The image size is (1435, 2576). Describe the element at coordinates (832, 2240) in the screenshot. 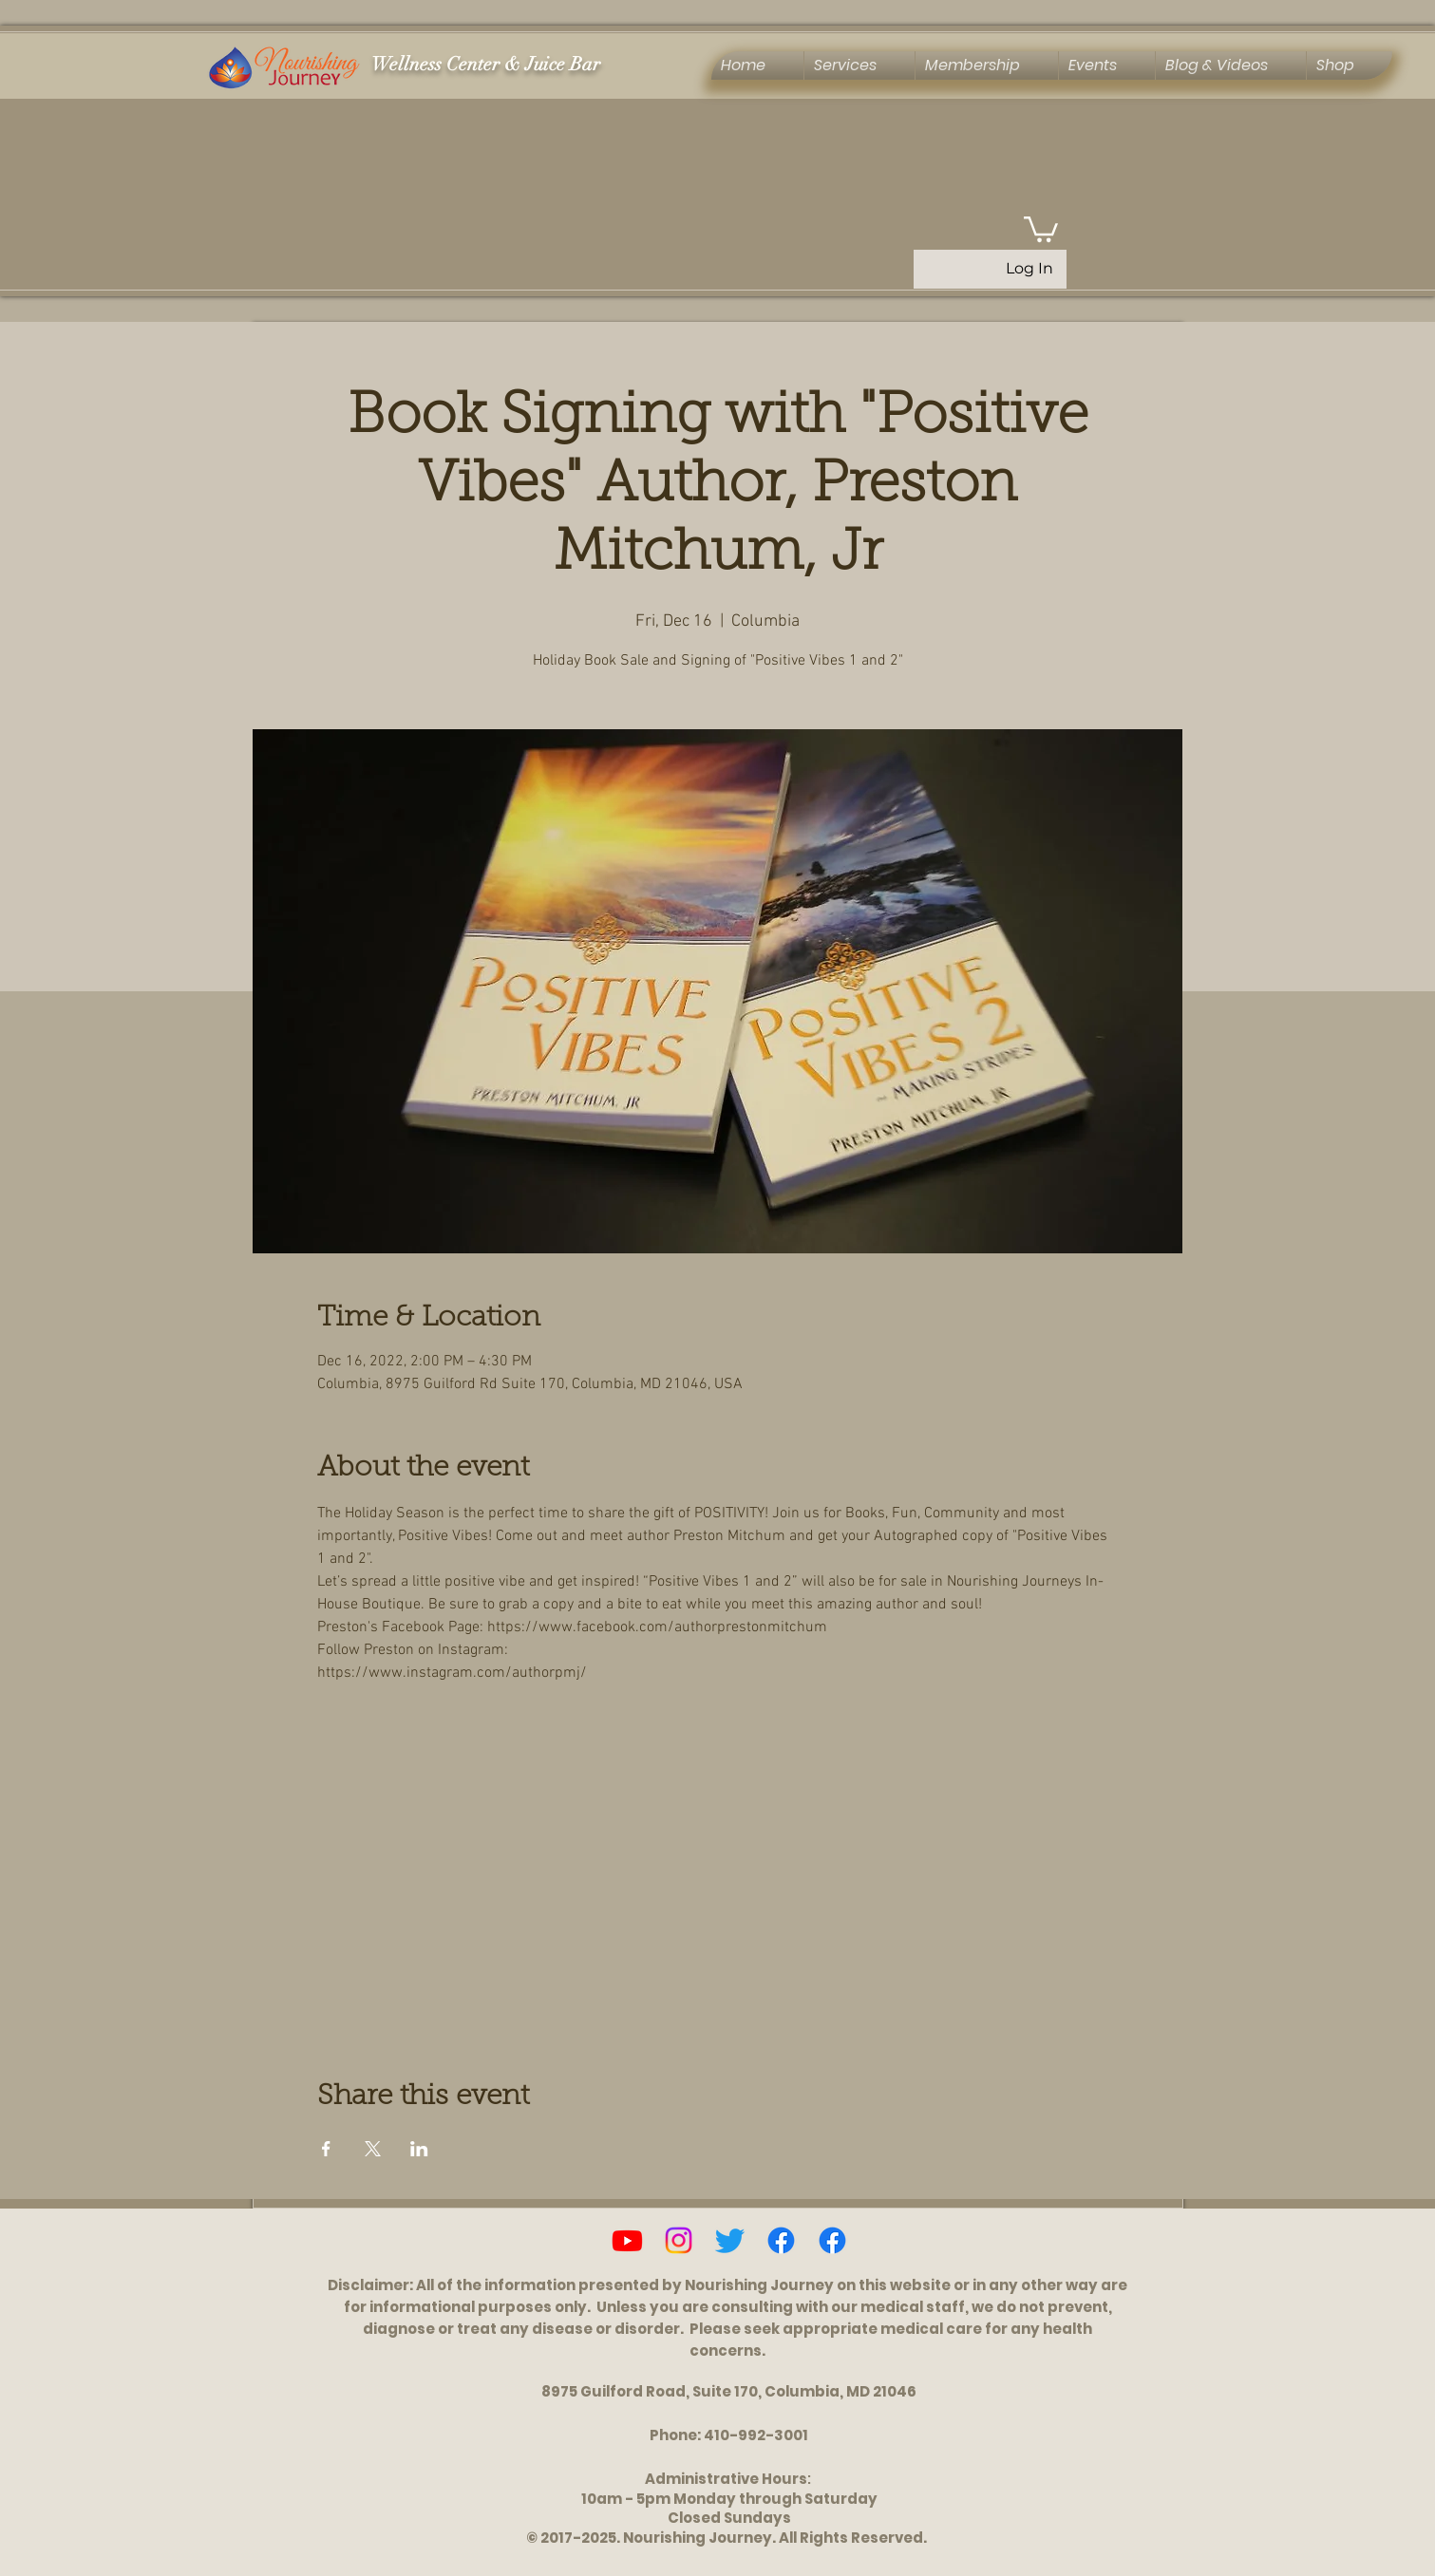

I see `[Ascension, Activation & Energy Healing Group]` at that location.